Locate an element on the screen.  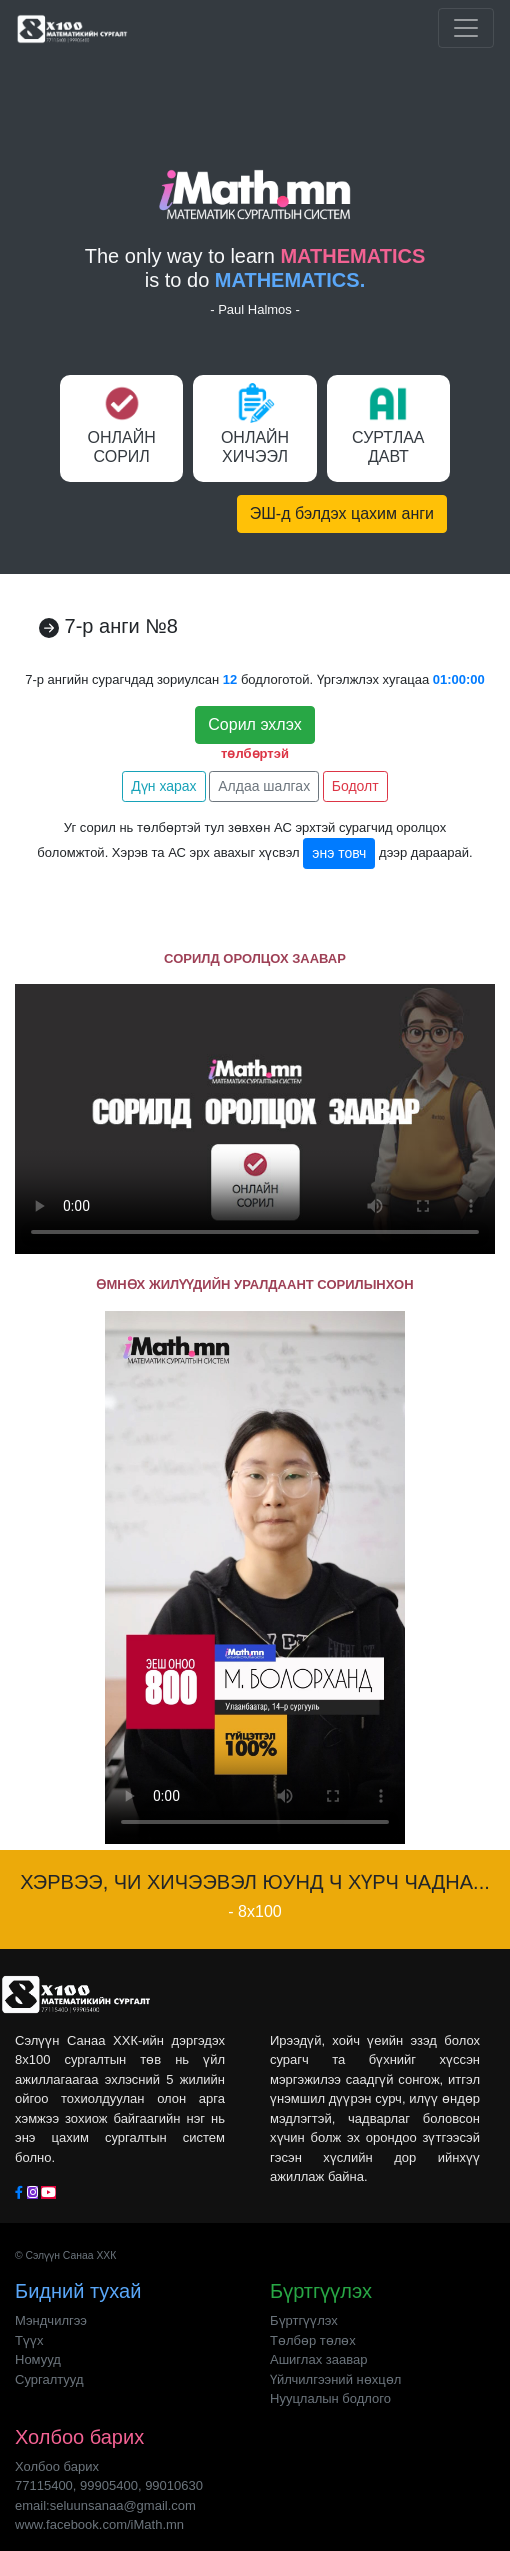
Бодолт is located at coordinates (355, 786).